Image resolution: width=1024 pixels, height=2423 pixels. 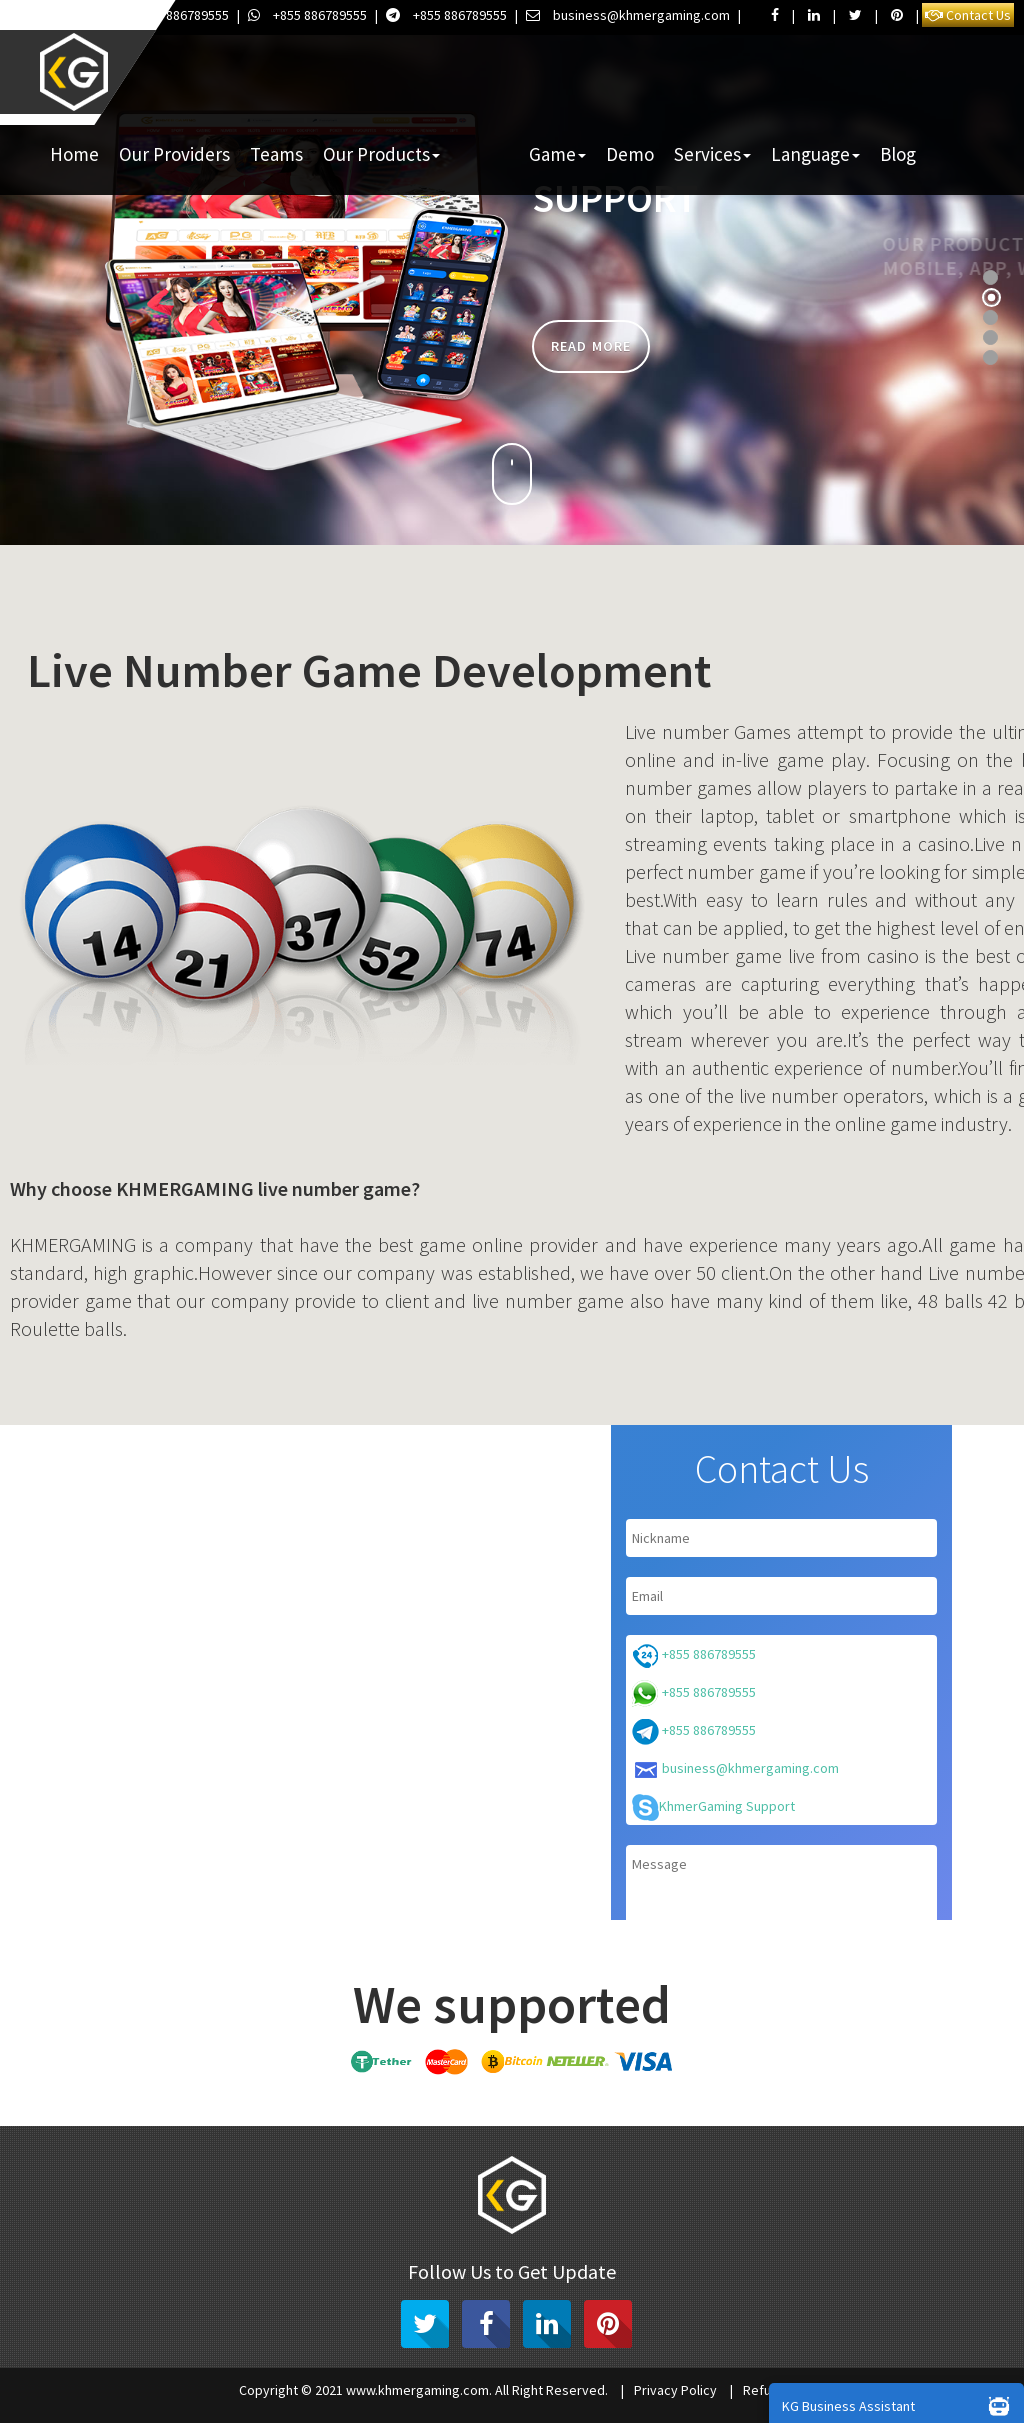 I want to click on Our Providers, so click(x=174, y=154).